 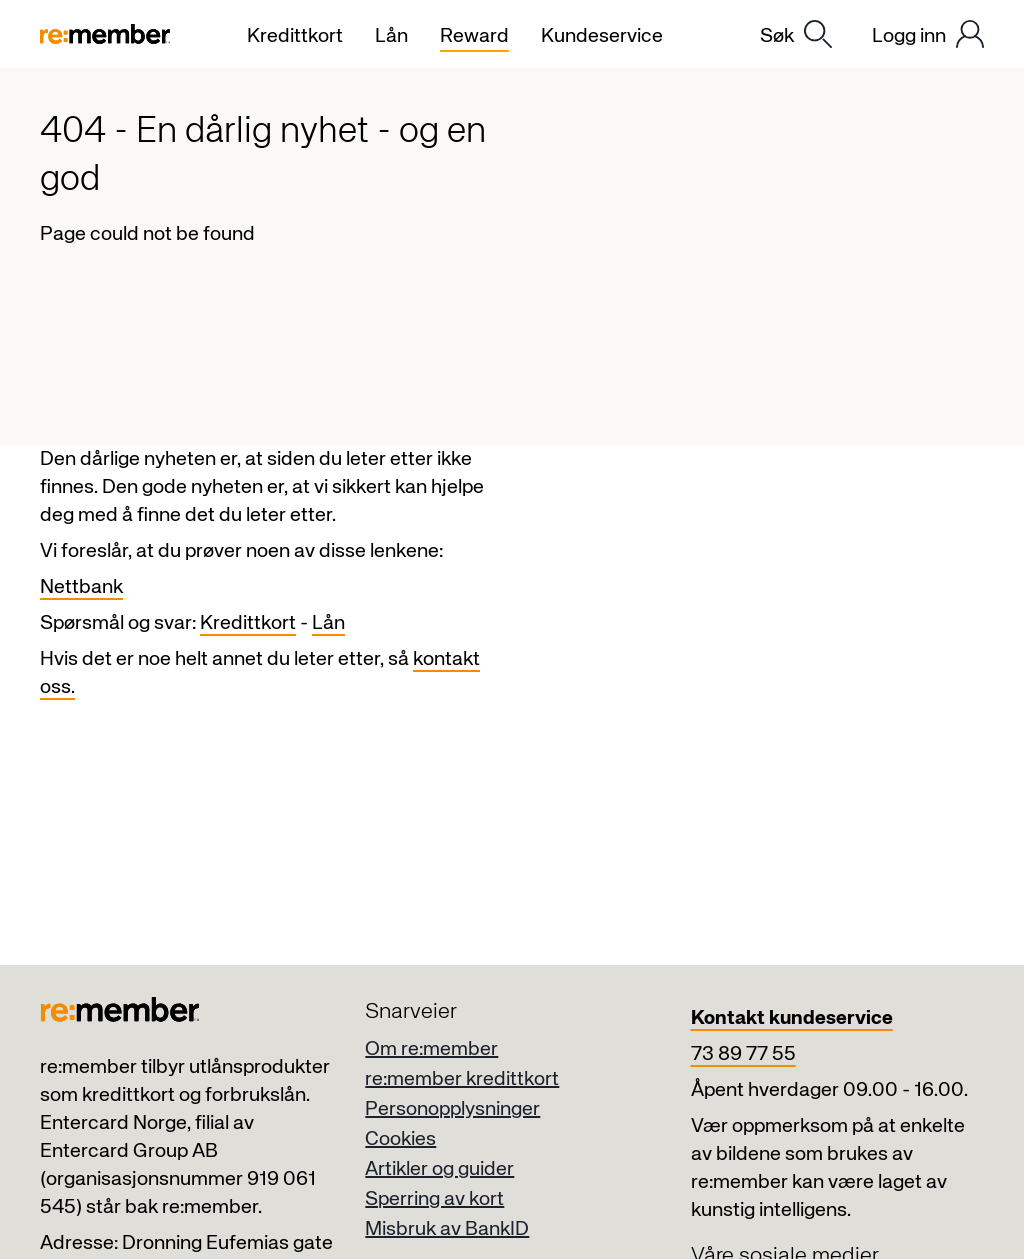 I want to click on Nettbank, so click(x=81, y=587).